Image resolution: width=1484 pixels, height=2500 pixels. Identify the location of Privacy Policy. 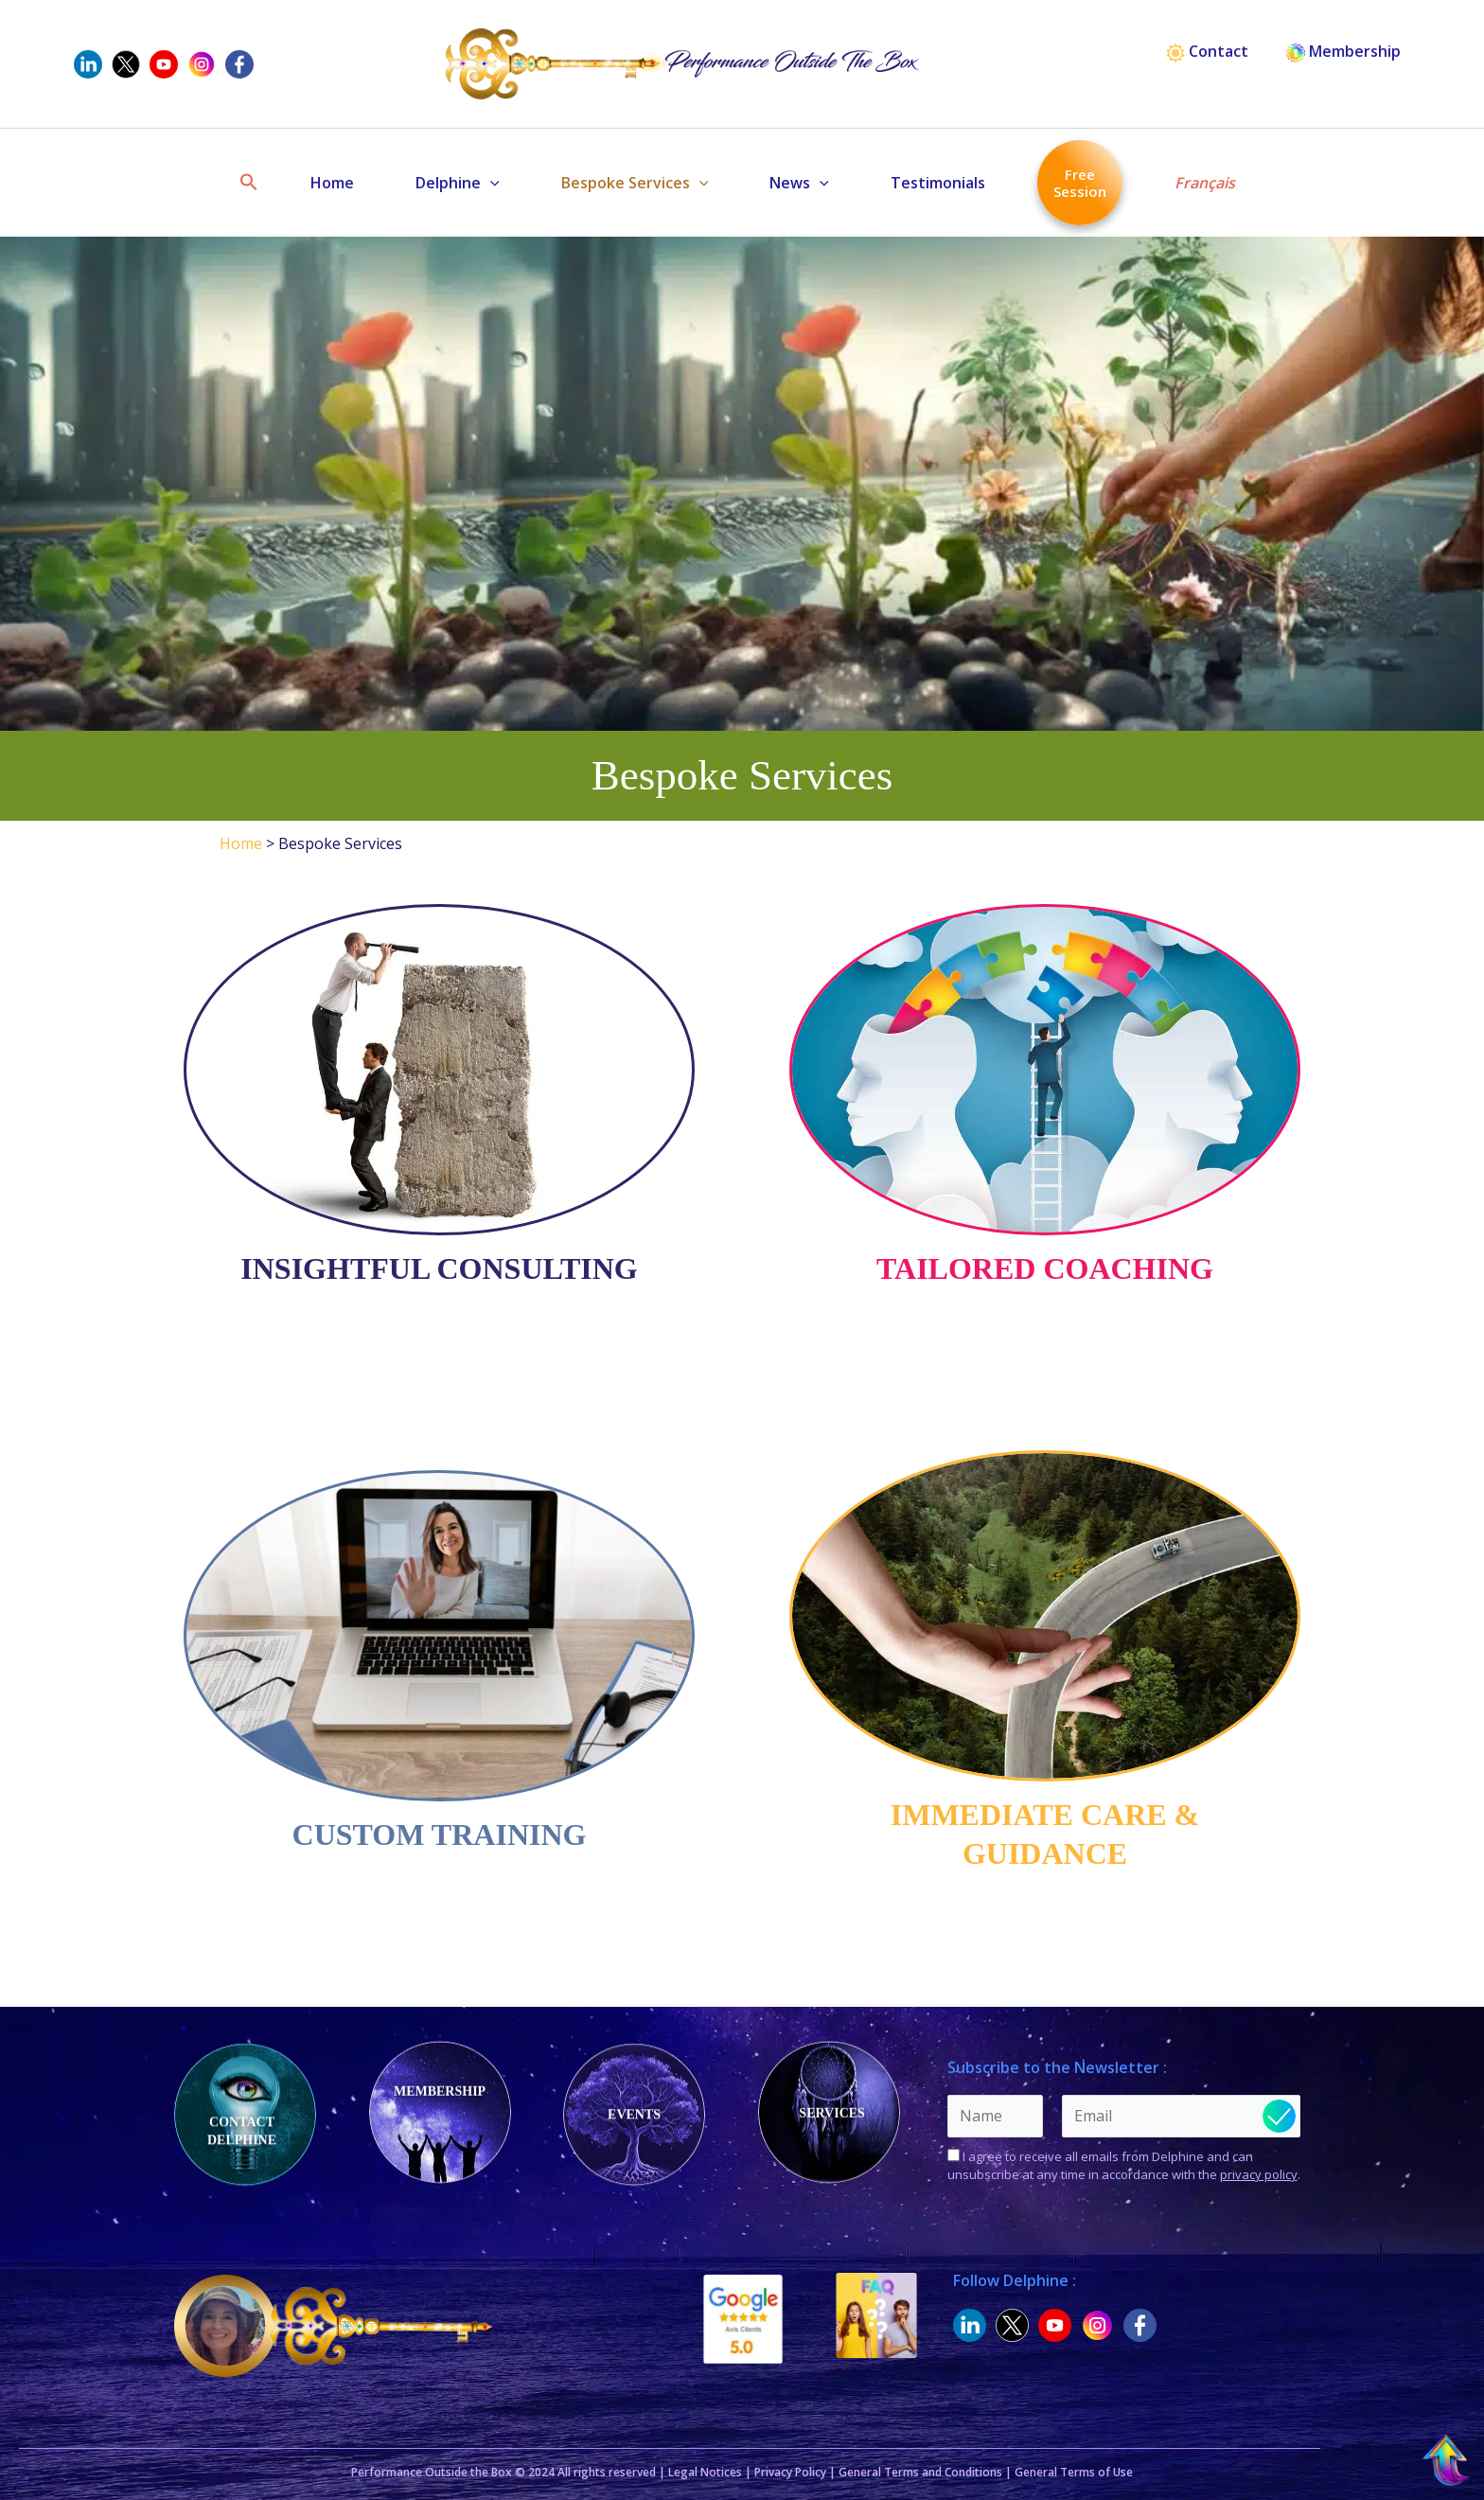
(790, 2472).